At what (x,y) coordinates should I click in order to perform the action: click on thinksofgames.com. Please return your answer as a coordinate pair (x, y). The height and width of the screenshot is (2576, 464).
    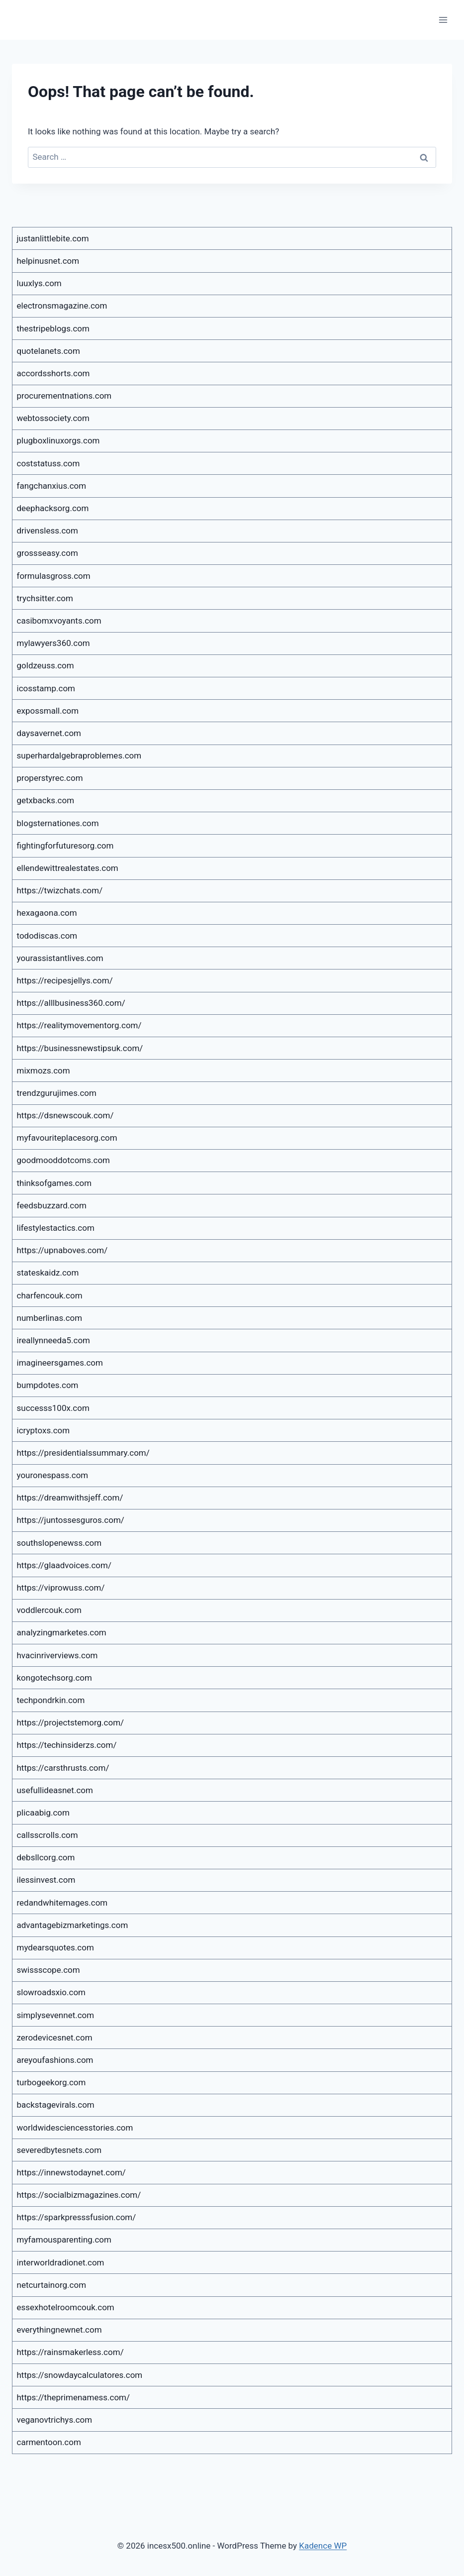
    Looking at the image, I should click on (54, 1183).